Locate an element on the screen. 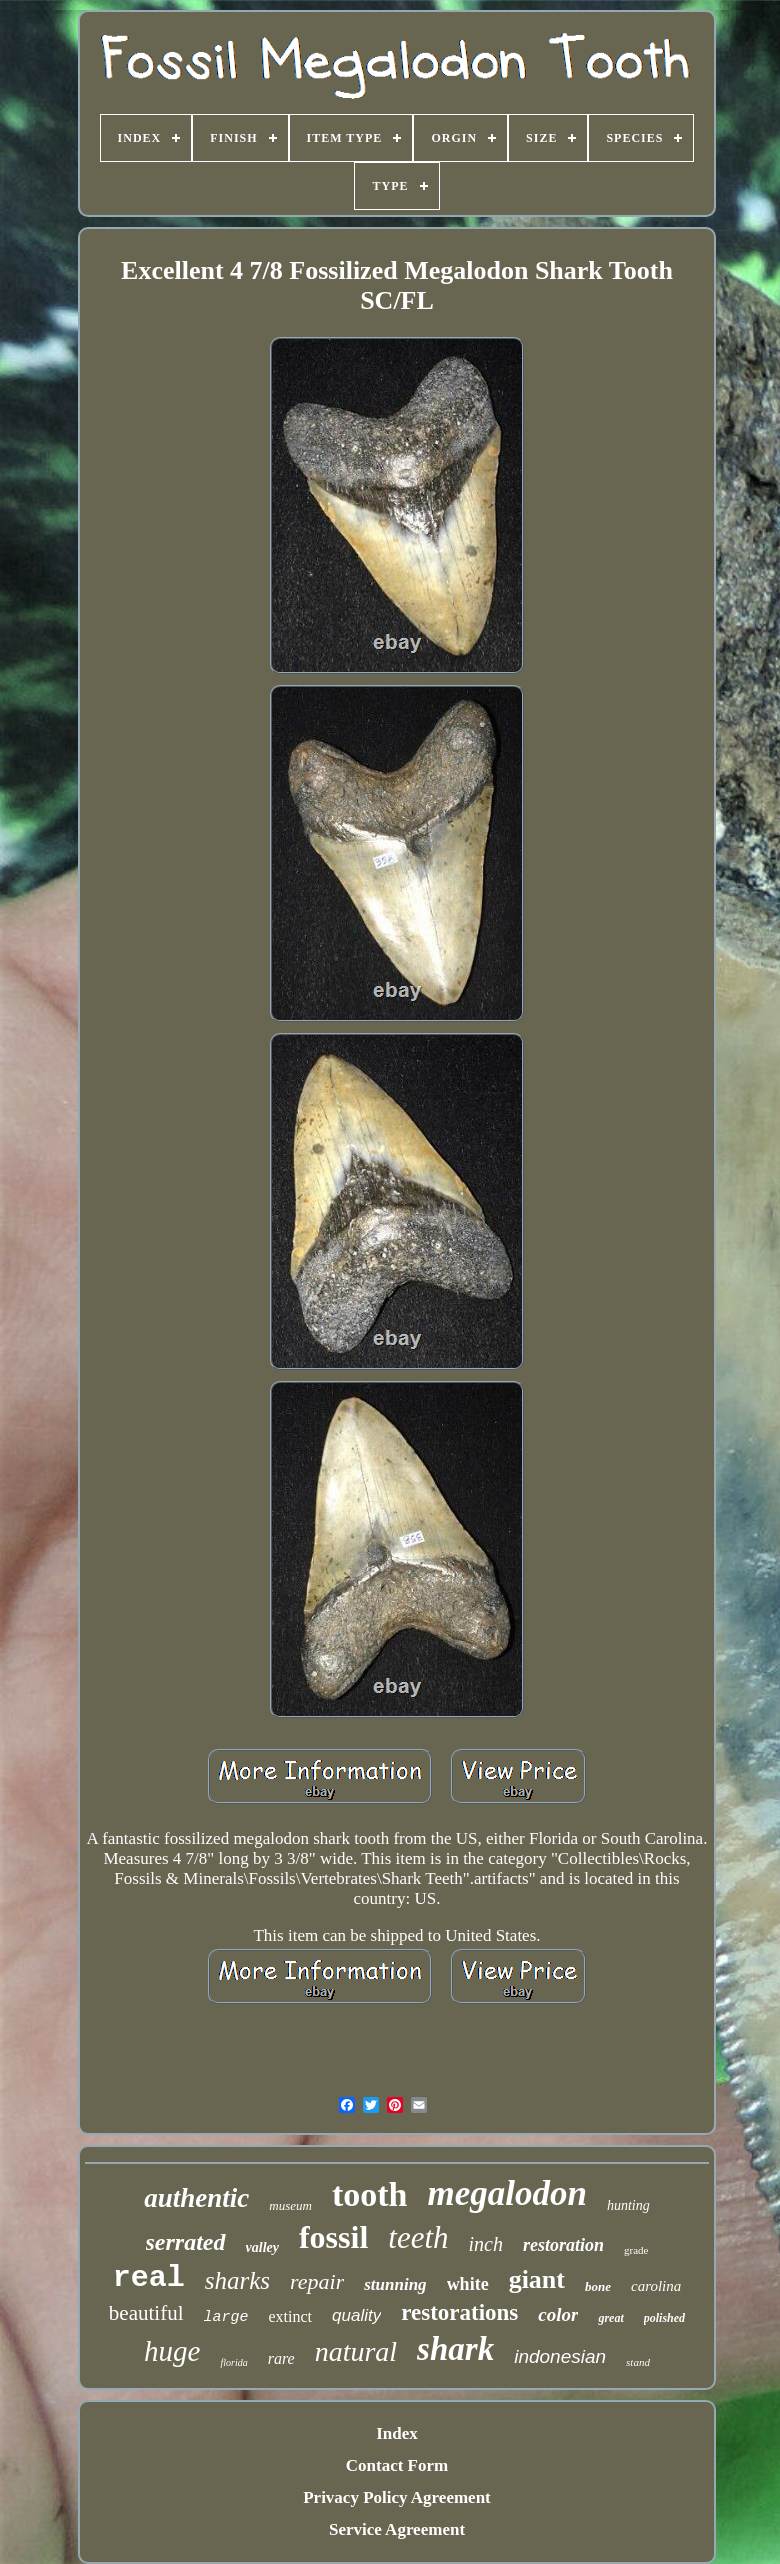  restorations is located at coordinates (459, 2312).